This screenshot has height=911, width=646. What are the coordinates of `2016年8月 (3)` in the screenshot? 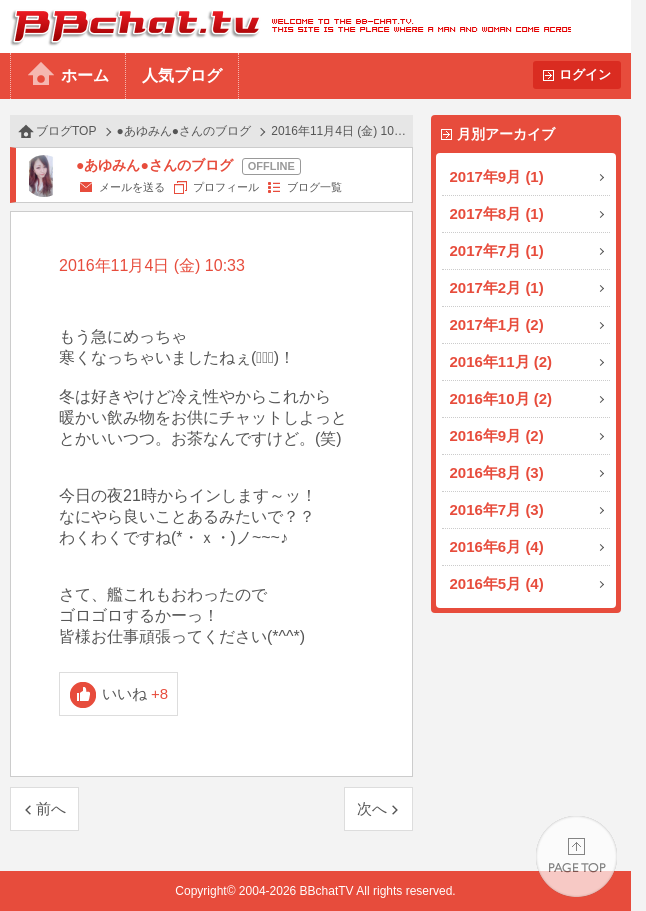 It's located at (497, 472).